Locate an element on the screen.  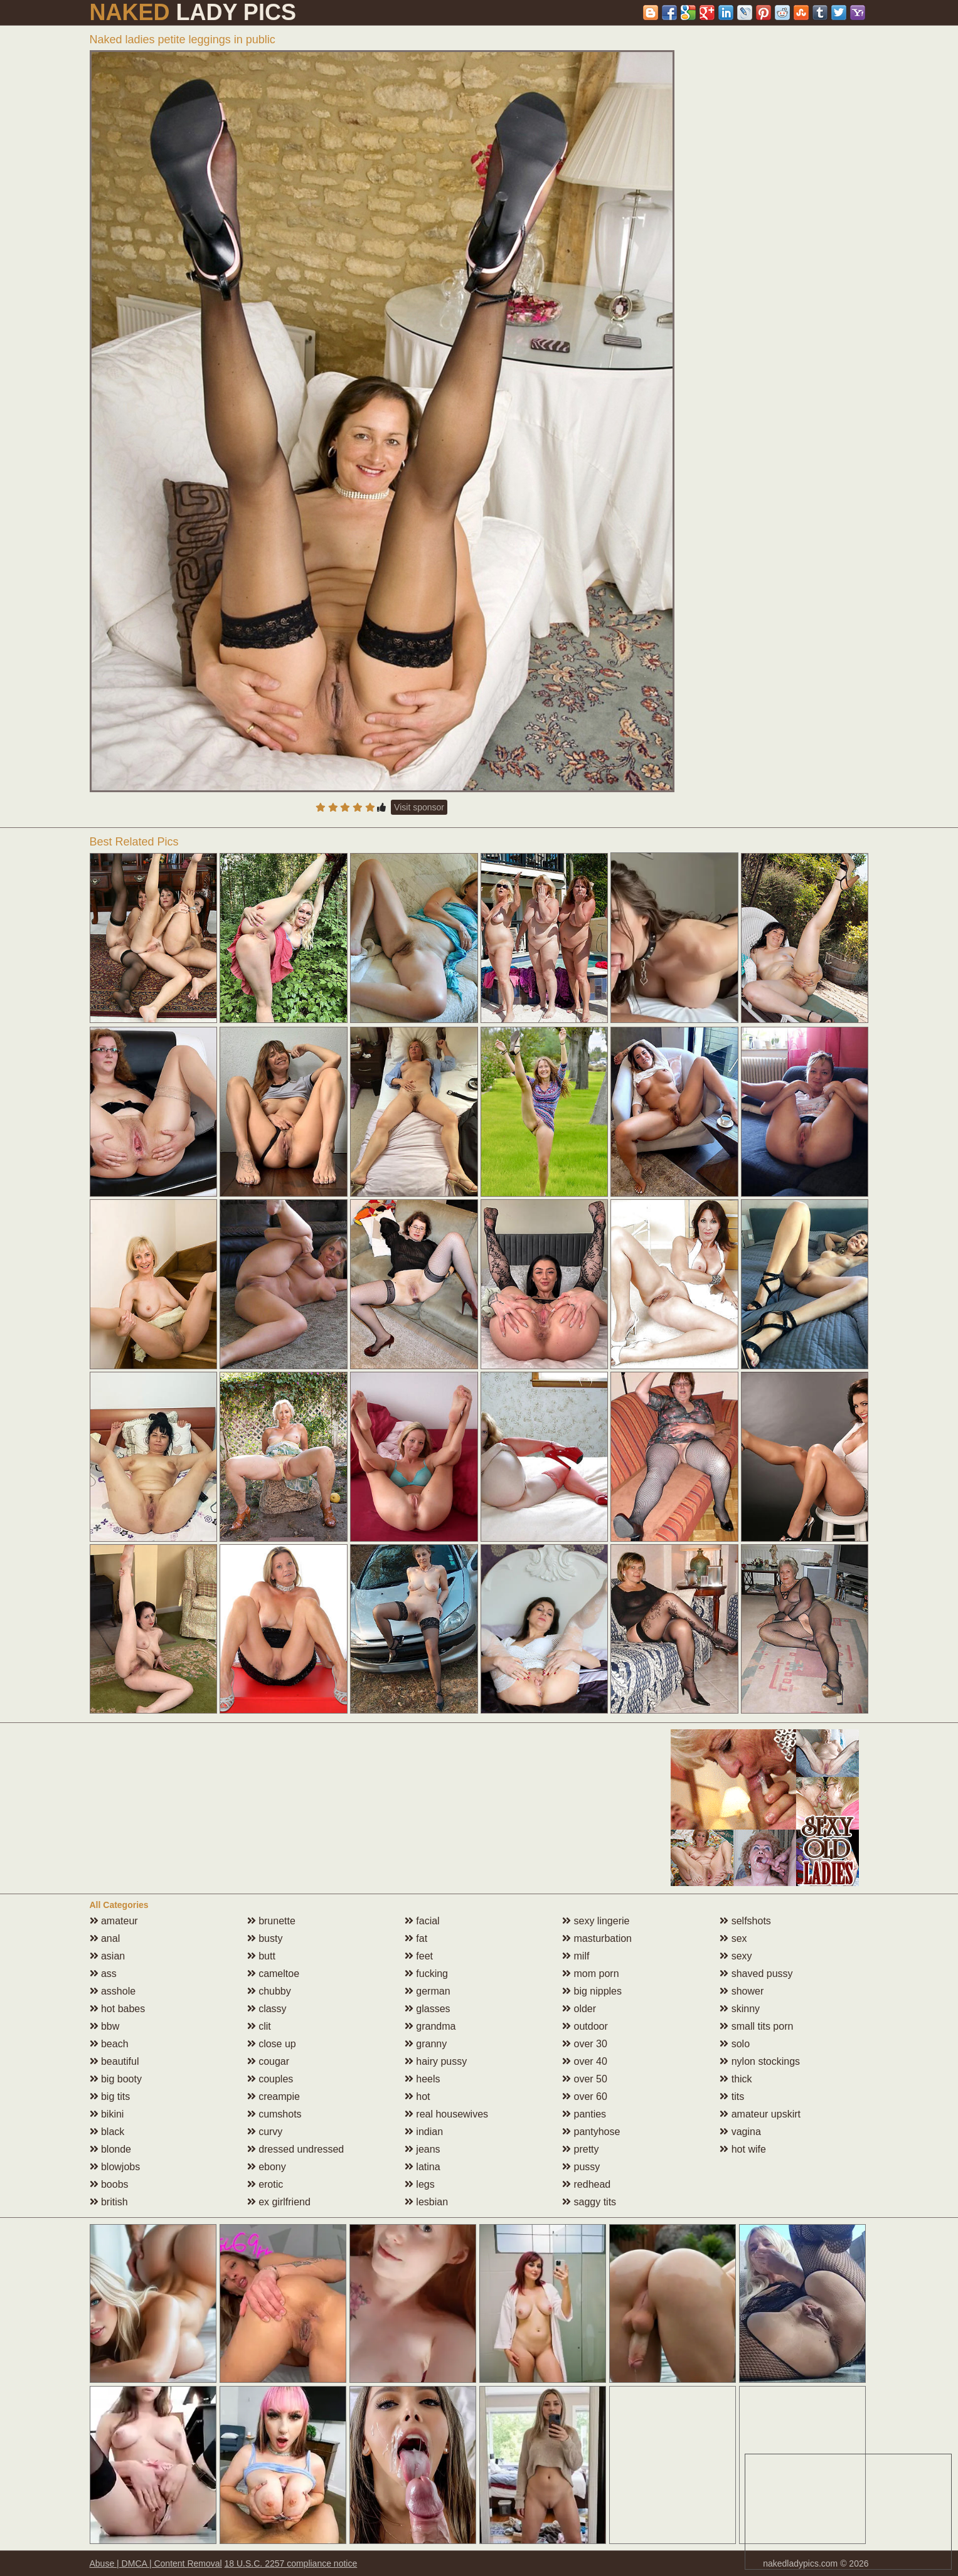
hot babes is located at coordinates (118, 2008).